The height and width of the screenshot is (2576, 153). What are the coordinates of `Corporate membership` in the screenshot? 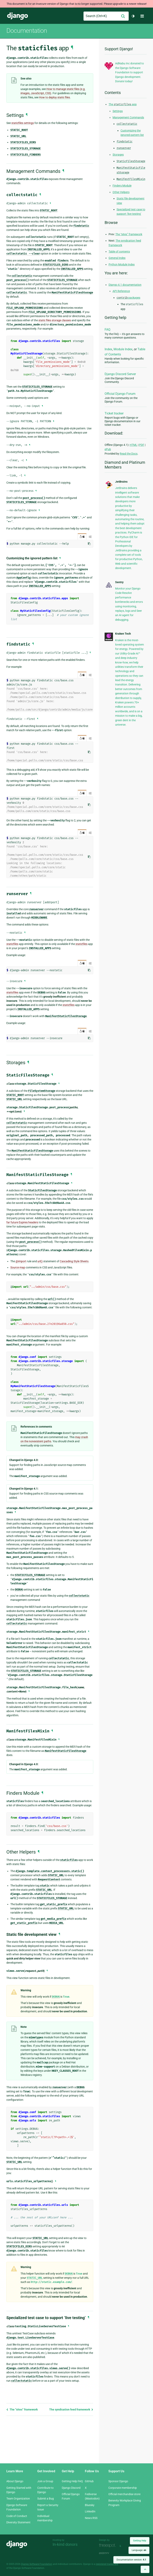 It's located at (122, 2487).